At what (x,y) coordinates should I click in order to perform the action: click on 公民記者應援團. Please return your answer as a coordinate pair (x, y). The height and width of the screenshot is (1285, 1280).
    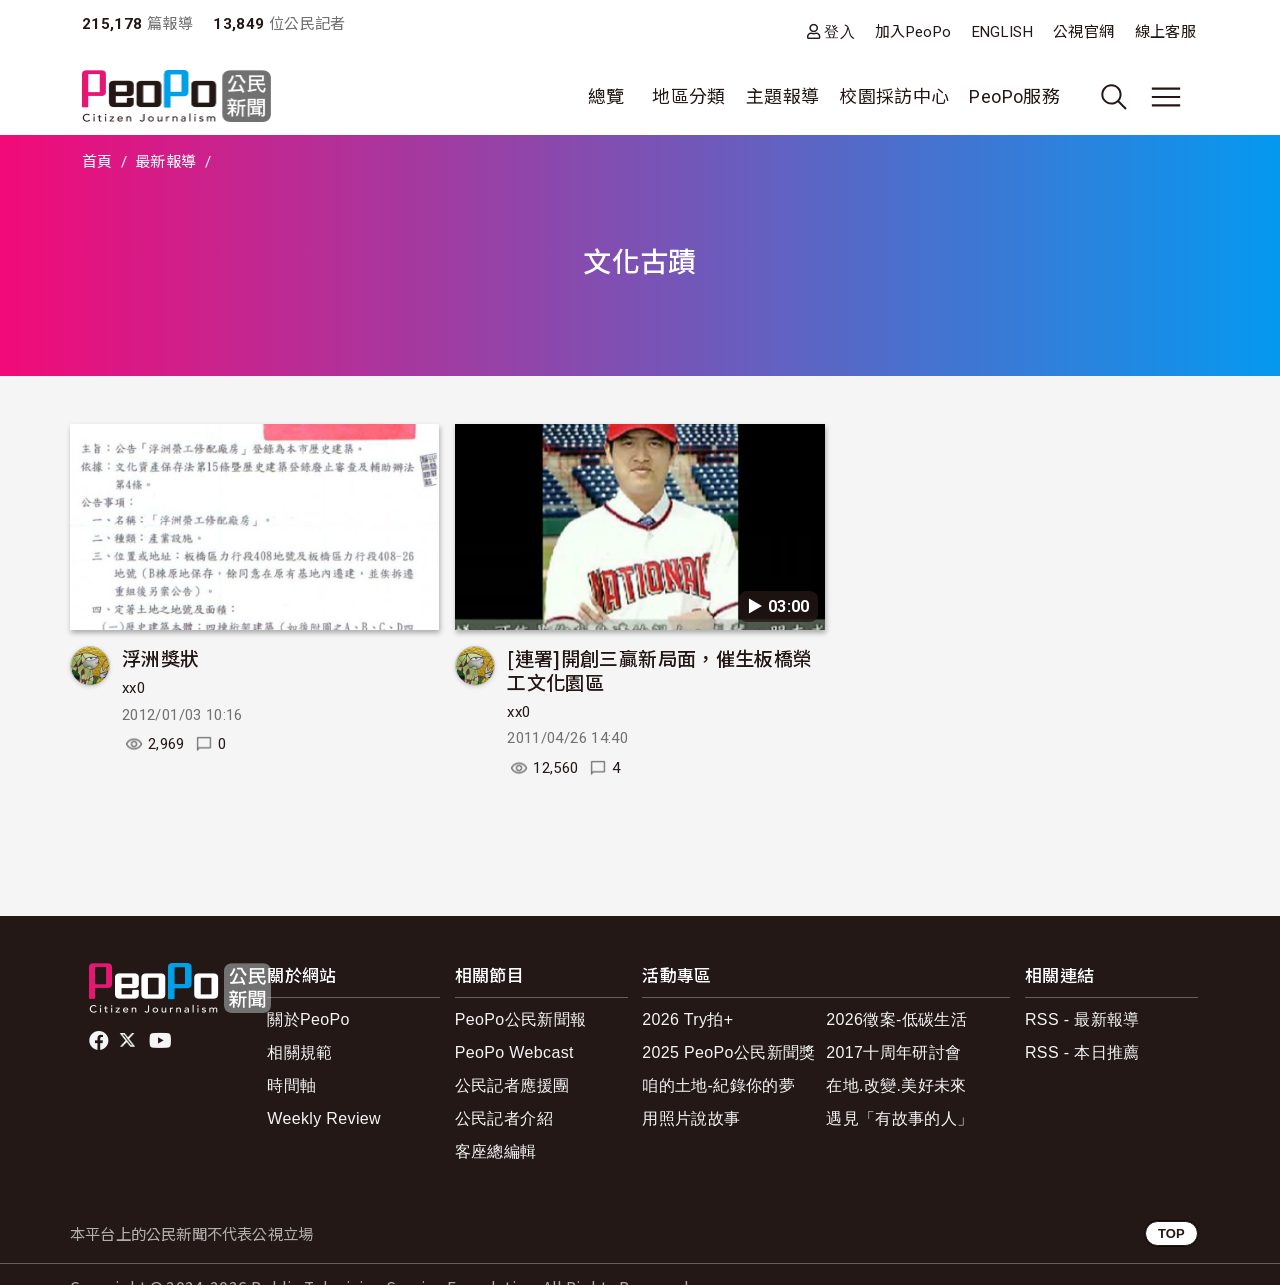
    Looking at the image, I should click on (512, 1085).